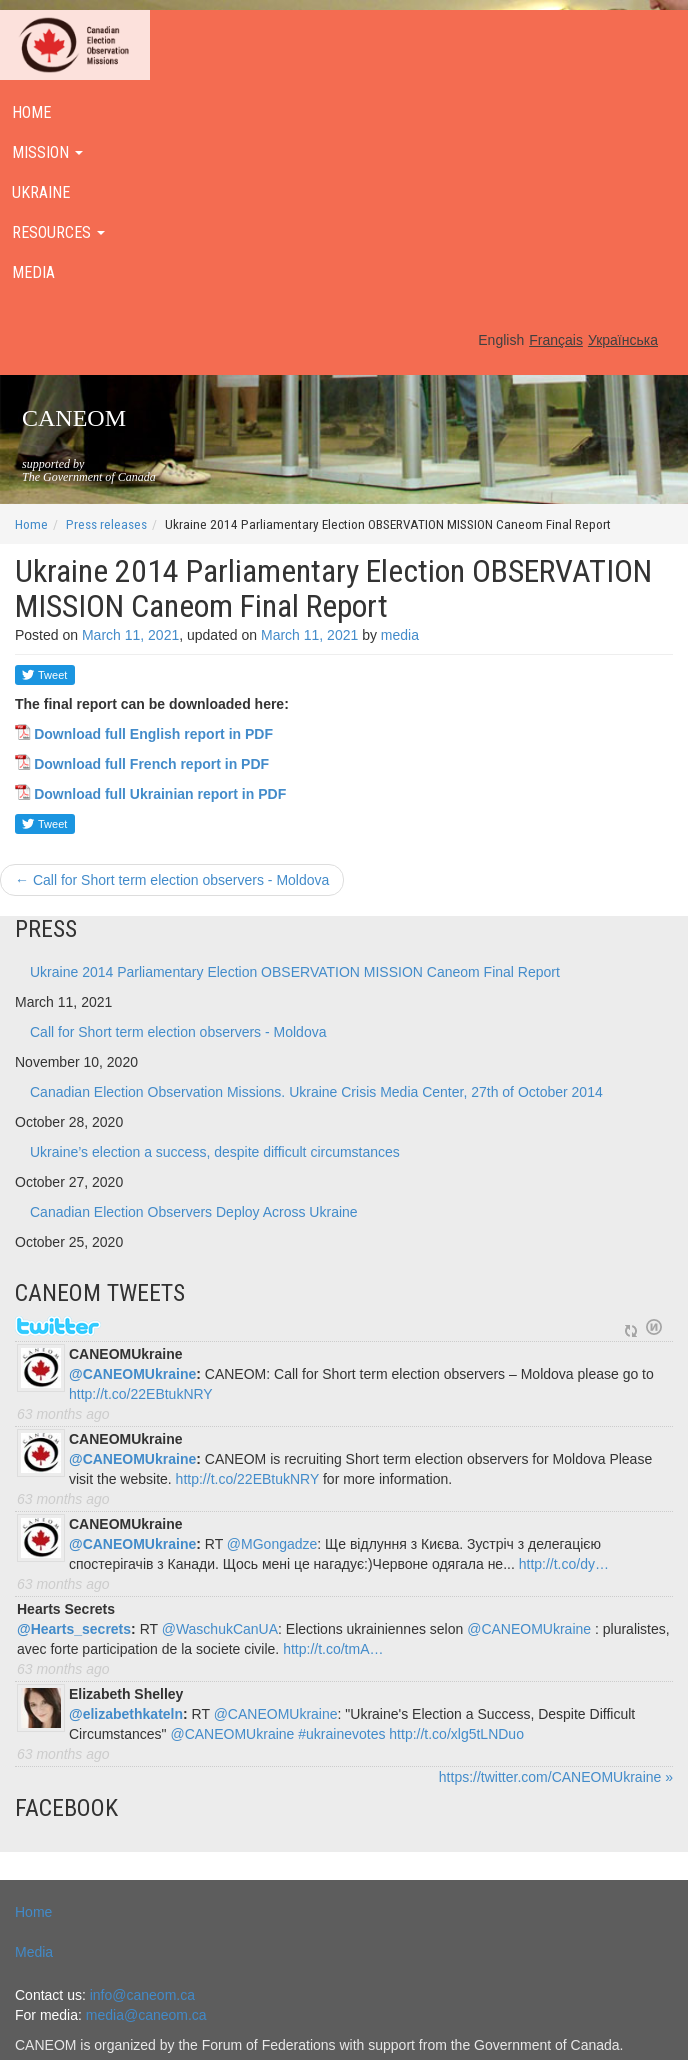 The width and height of the screenshot is (688, 2060). Describe the element at coordinates (295, 972) in the screenshot. I see `Ukraine 2014 Parliamentary Election OBSERVATION MISSION Caneom Final Report` at that location.